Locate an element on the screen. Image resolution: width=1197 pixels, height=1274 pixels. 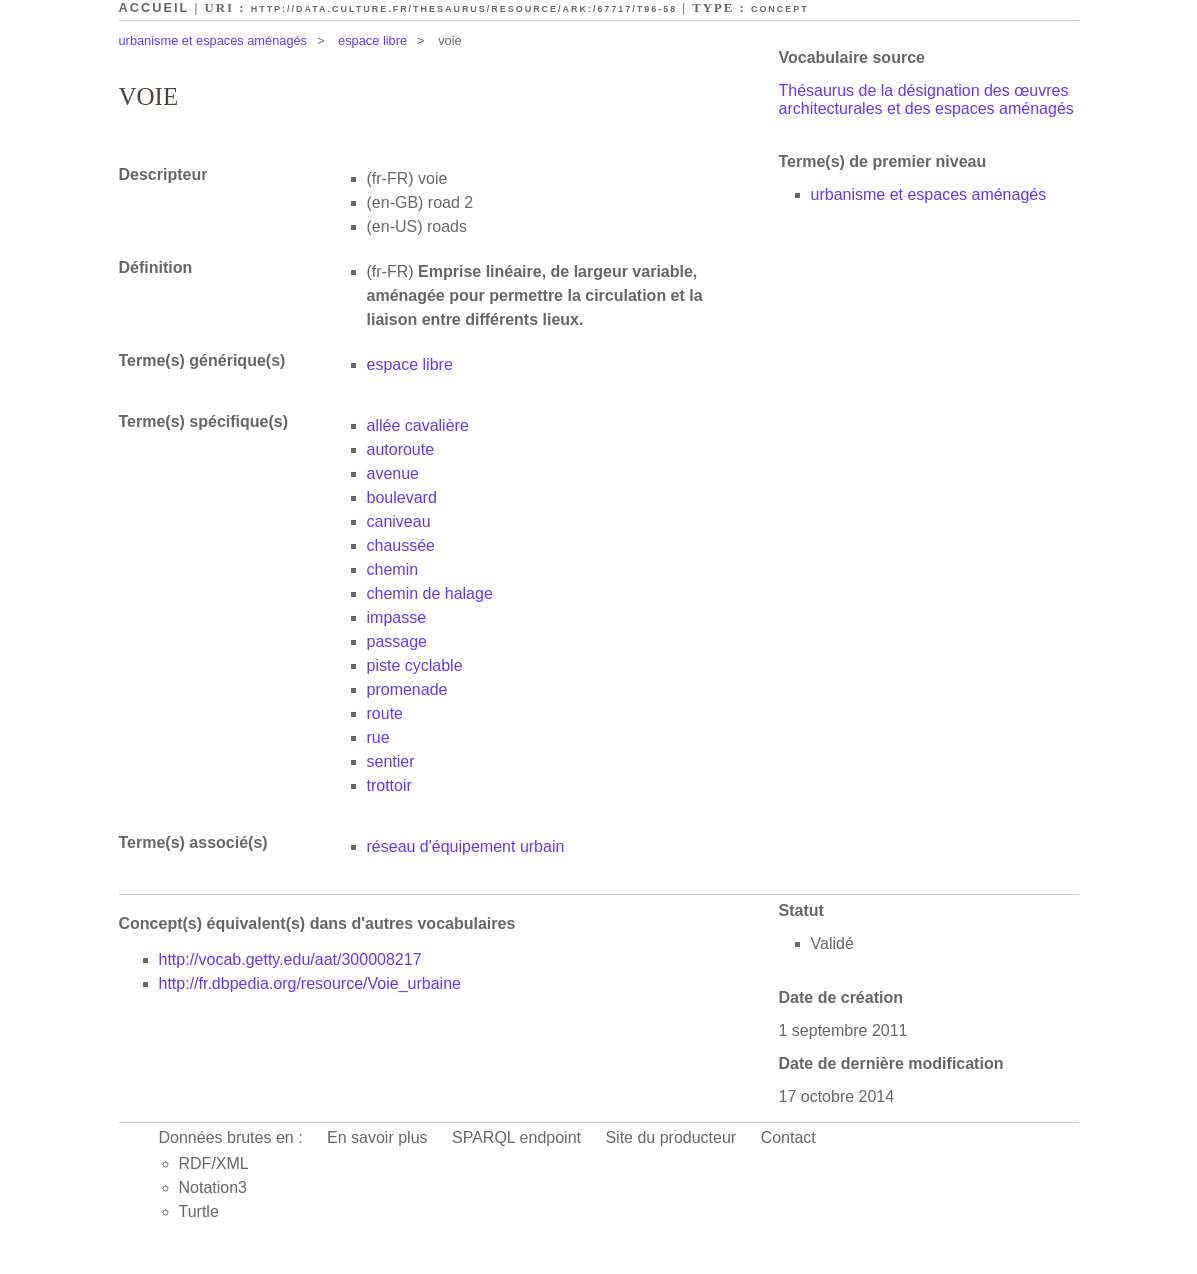
Accueil is located at coordinates (154, 7).